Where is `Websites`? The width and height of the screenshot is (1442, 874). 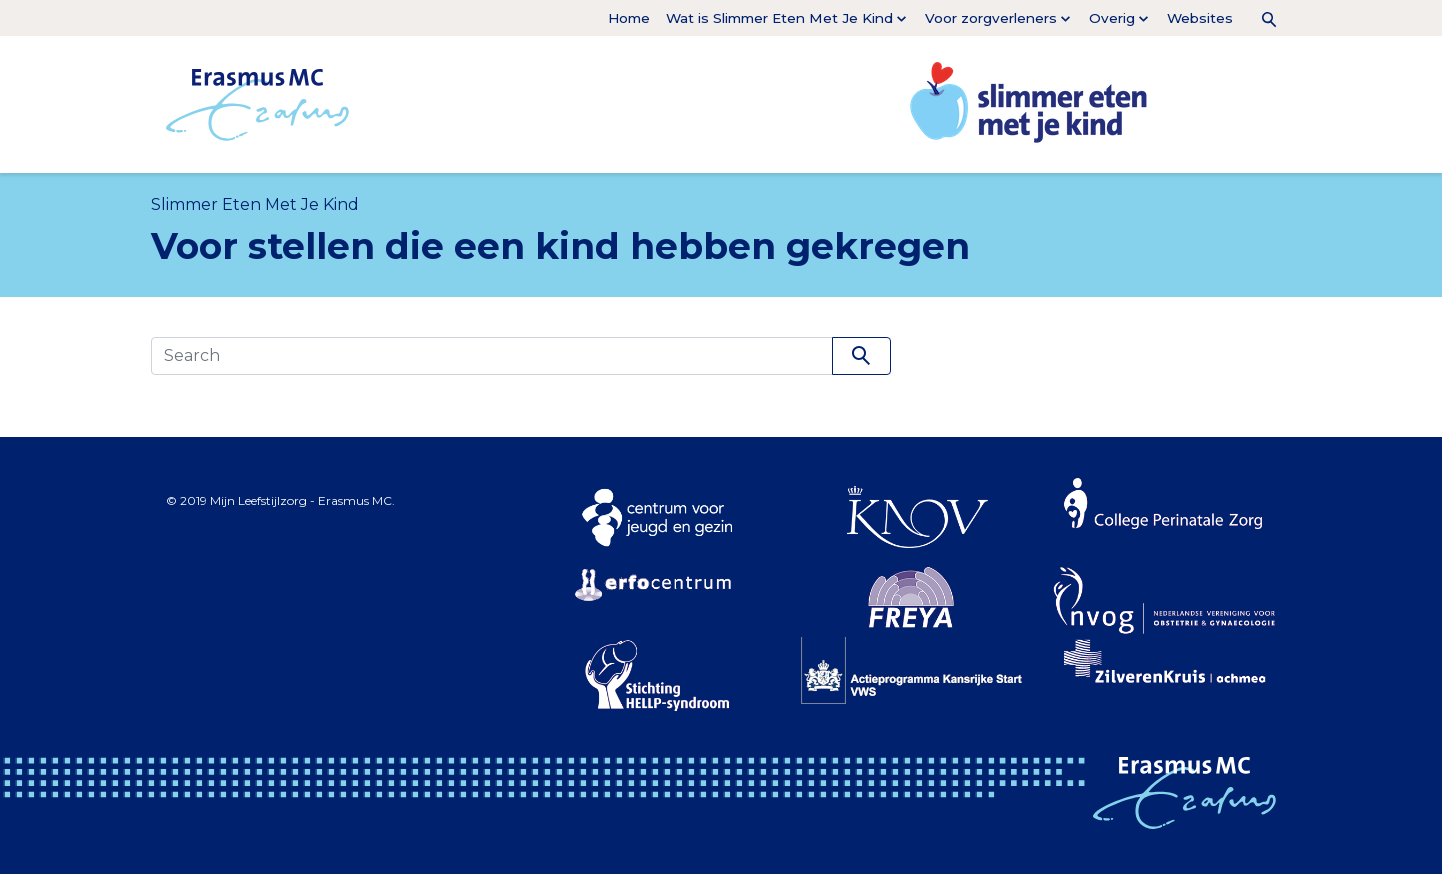
Websites is located at coordinates (1200, 18).